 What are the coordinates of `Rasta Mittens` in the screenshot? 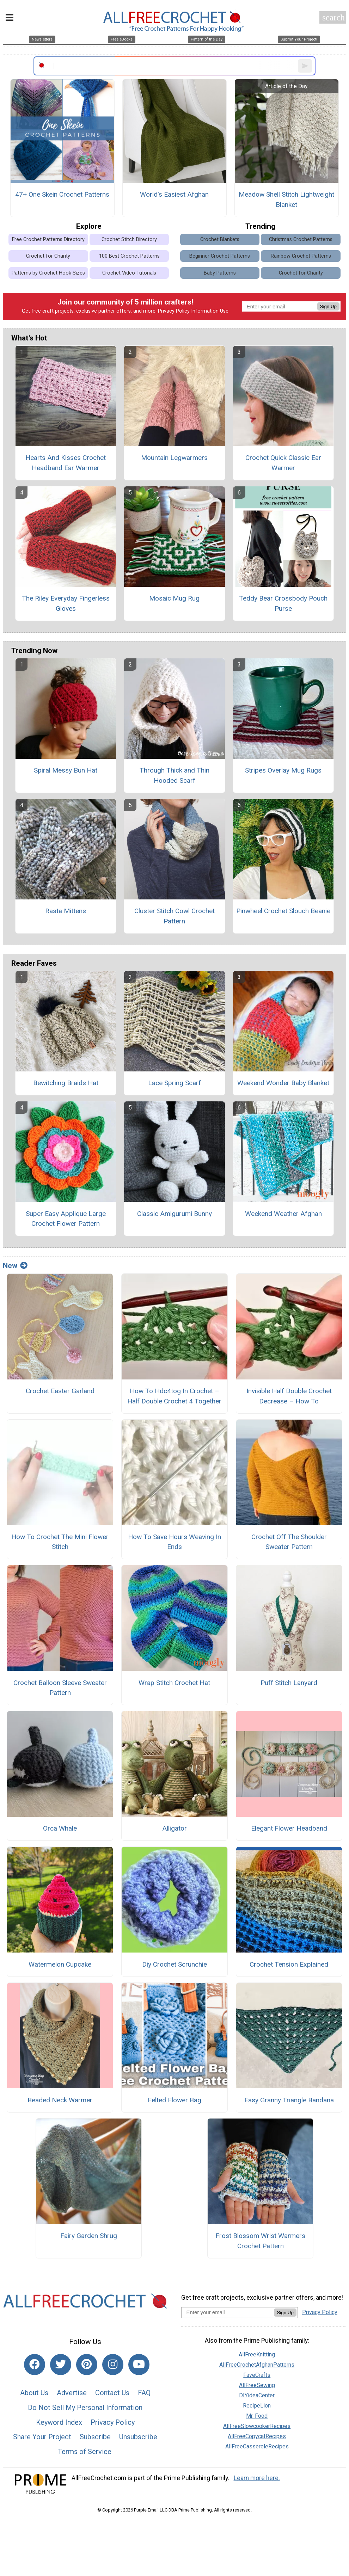 It's located at (65, 911).